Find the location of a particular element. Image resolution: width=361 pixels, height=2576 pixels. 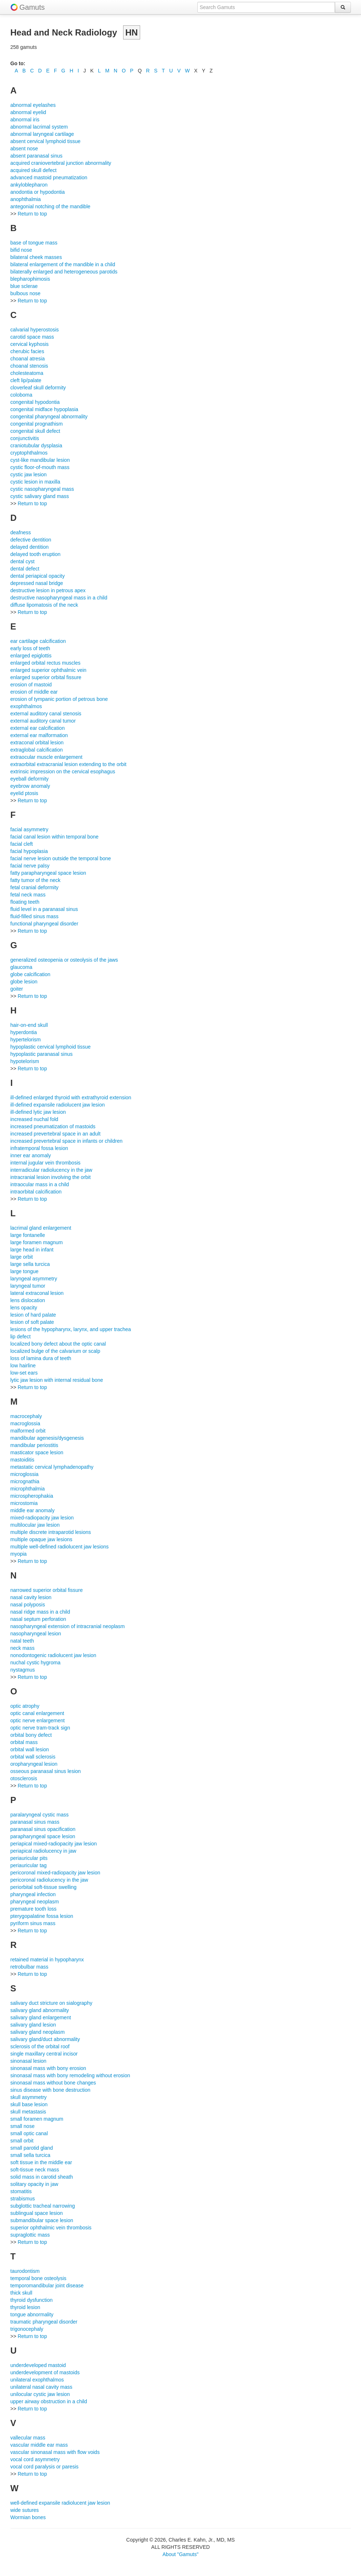

Gamuts is located at coordinates (32, 7).